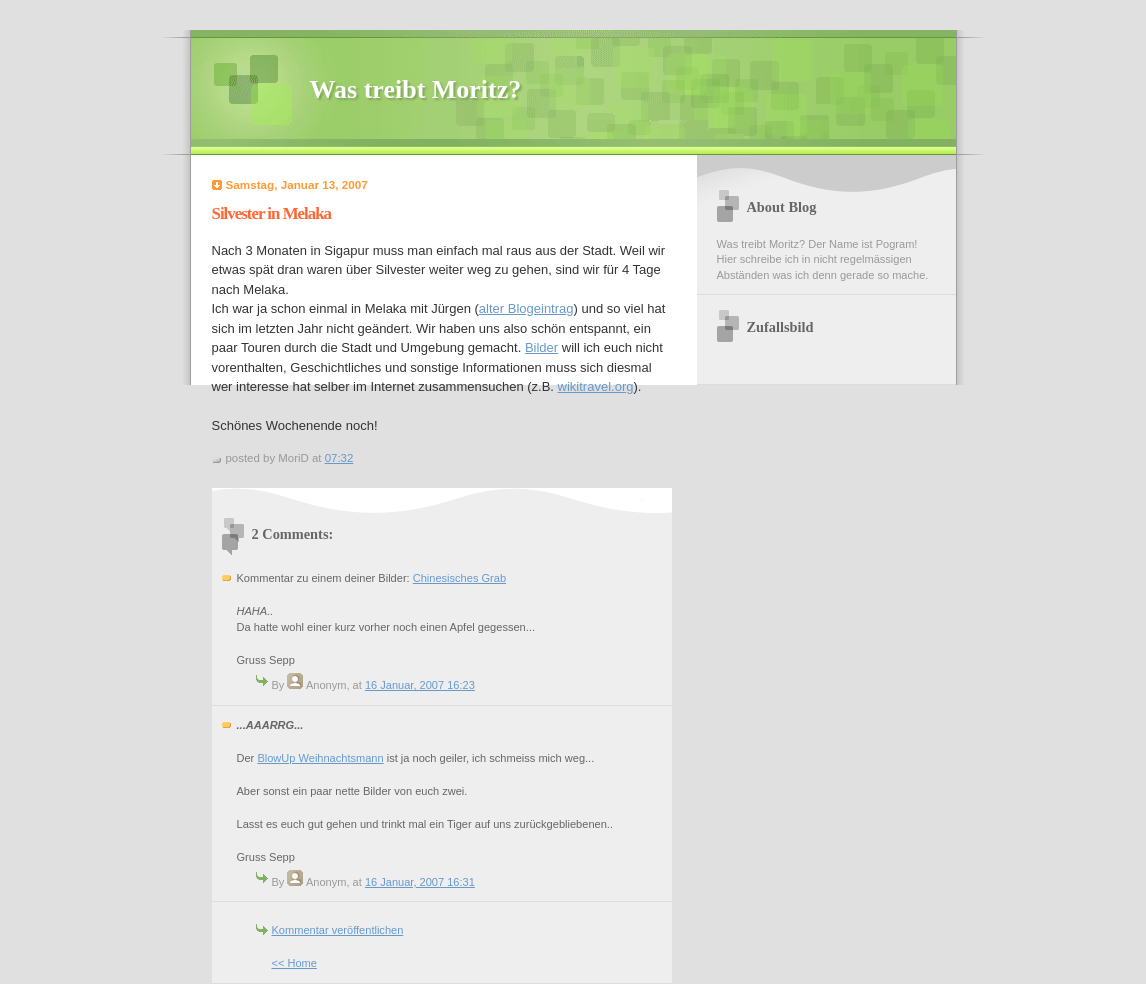  What do you see at coordinates (526, 308) in the screenshot?
I see `alter Blogeintrag` at bounding box center [526, 308].